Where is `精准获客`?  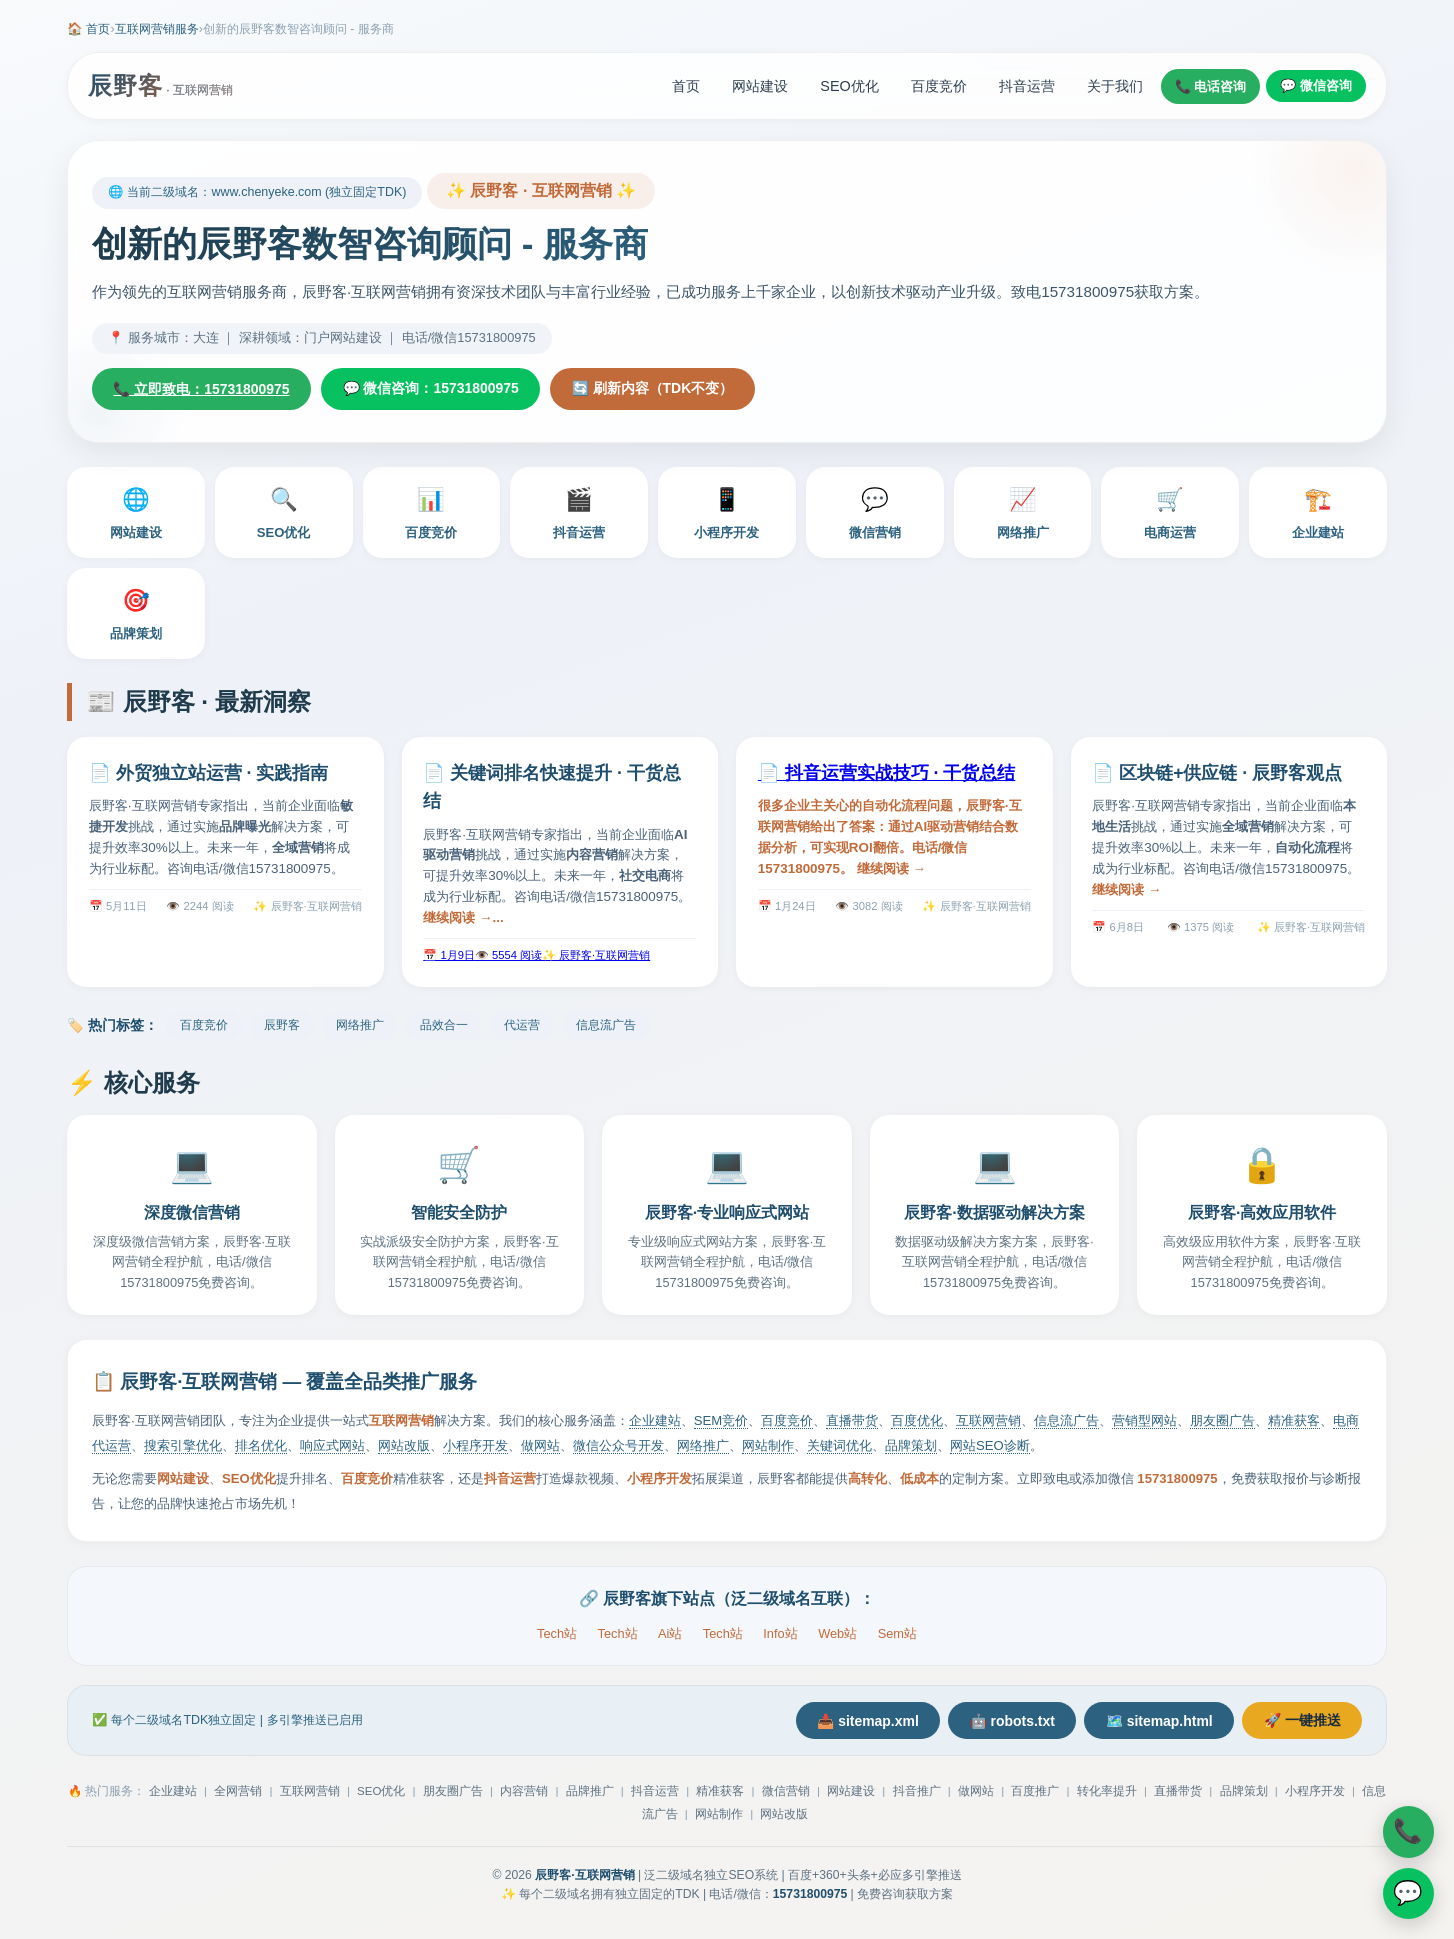 精准获客 is located at coordinates (1294, 1421).